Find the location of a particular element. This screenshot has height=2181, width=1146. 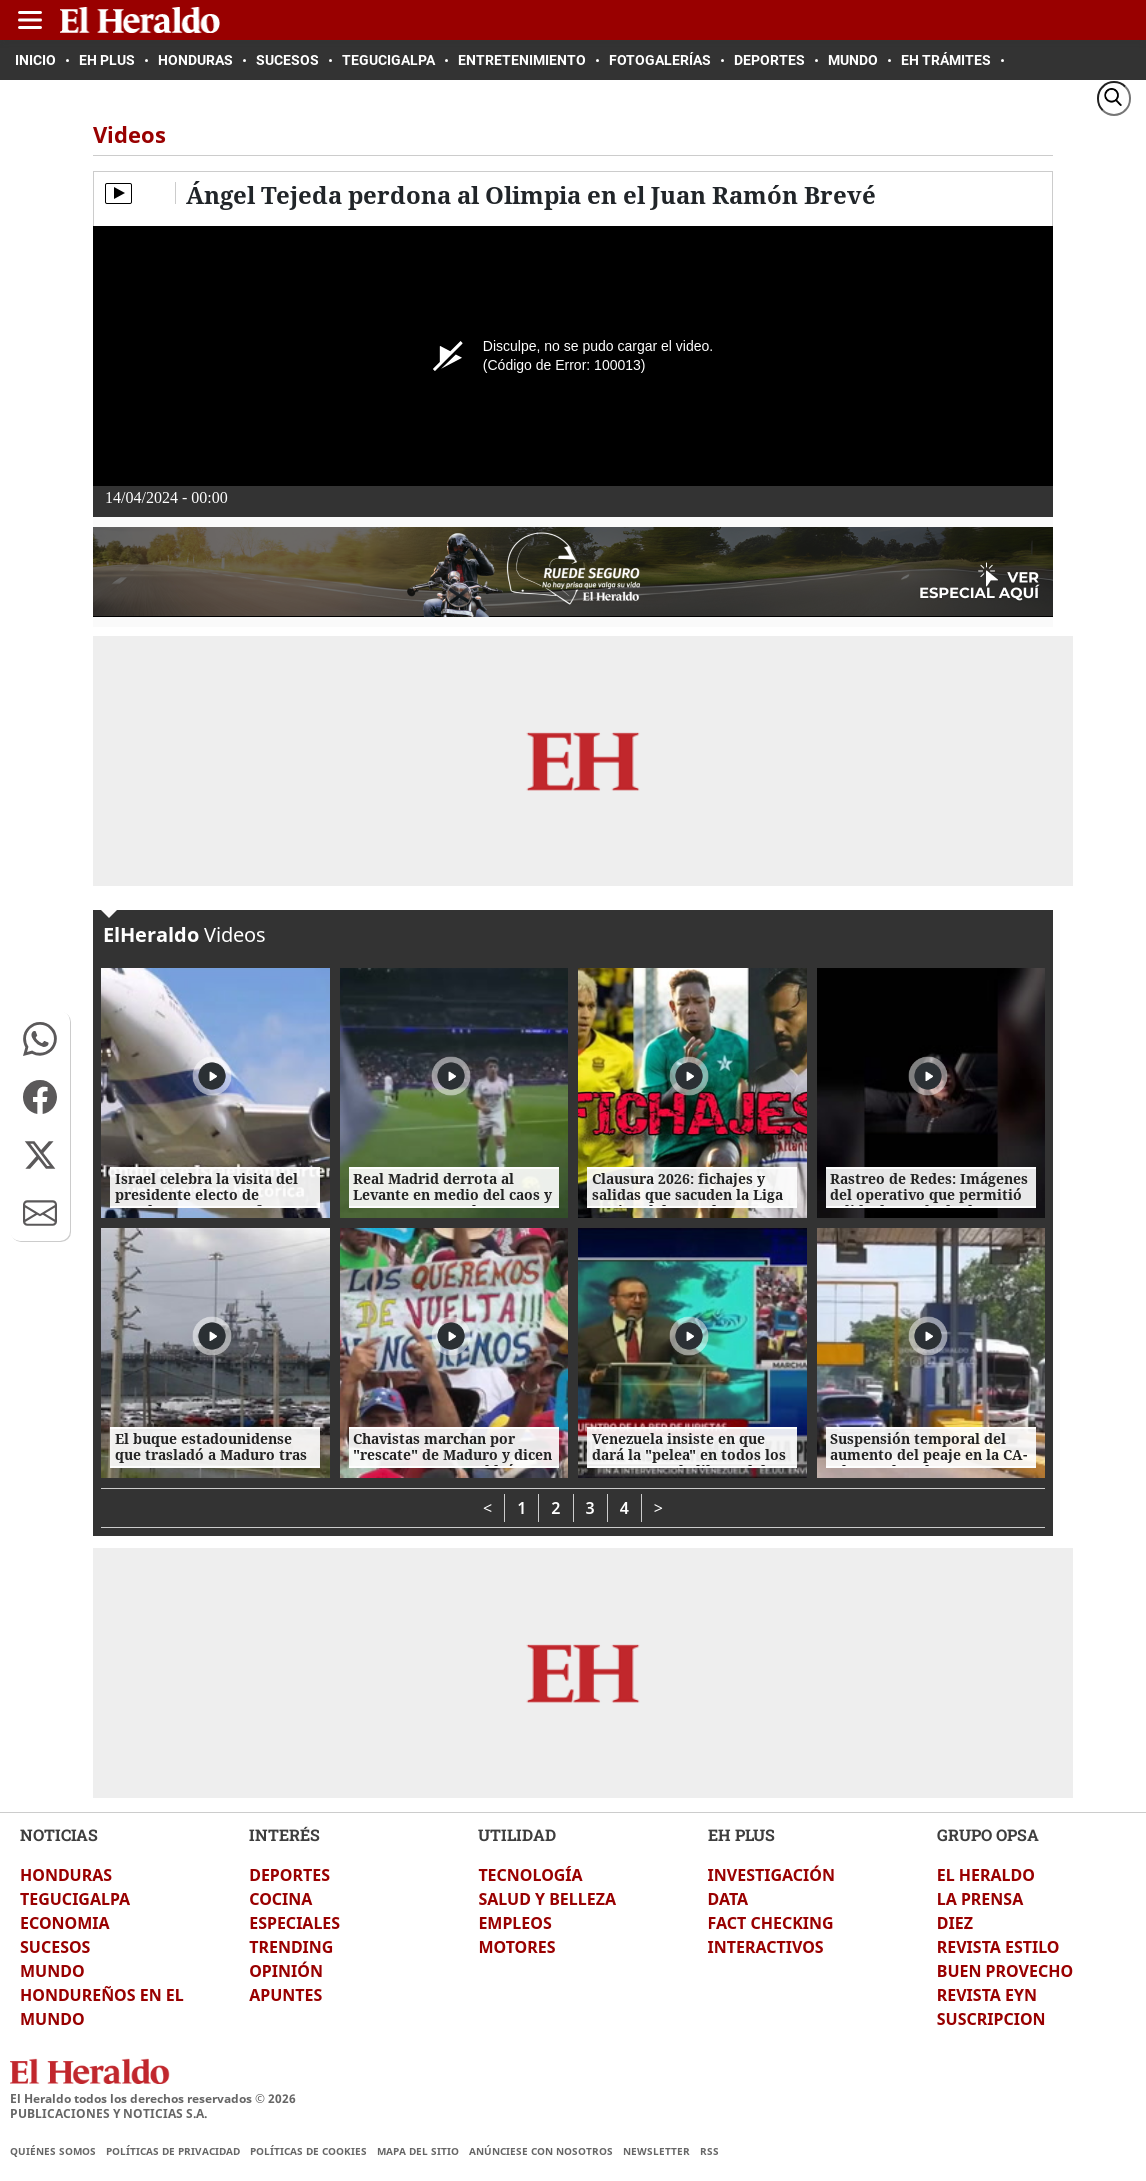

INTERÉS is located at coordinates (284, 1834).